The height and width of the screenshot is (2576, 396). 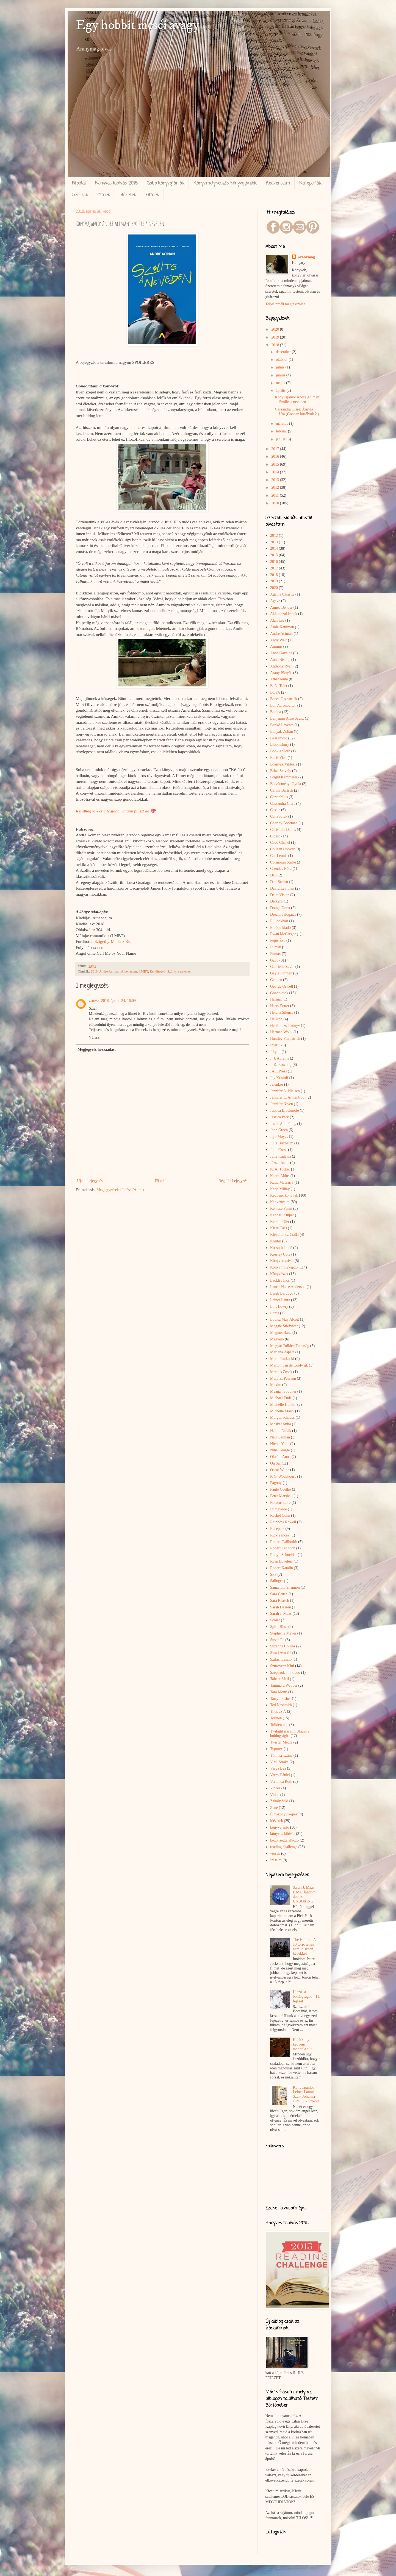 What do you see at coordinates (275, 954) in the screenshot?
I see `Fumax` at bounding box center [275, 954].